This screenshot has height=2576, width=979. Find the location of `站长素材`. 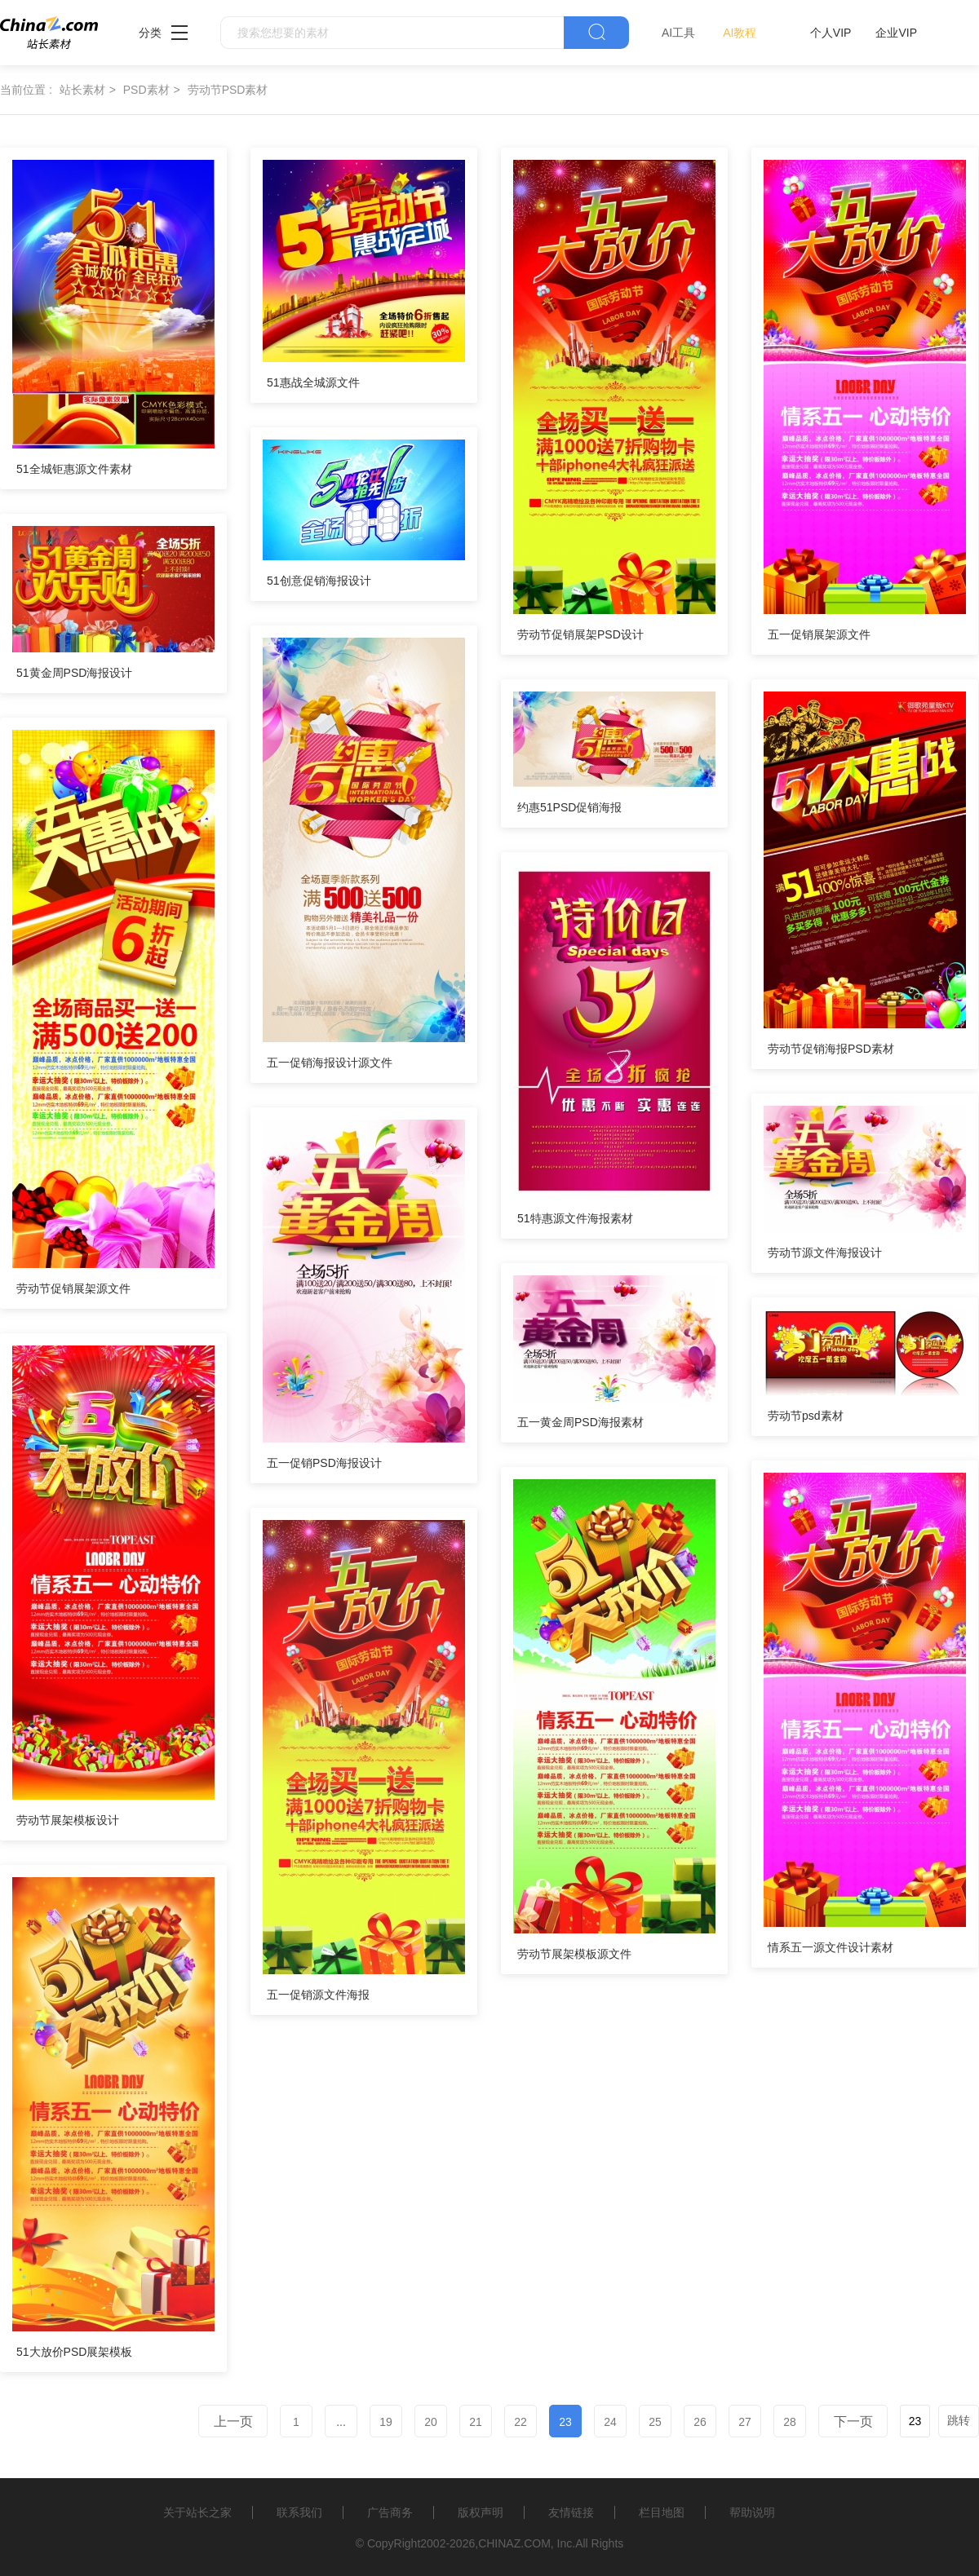

站长素材 is located at coordinates (82, 89).